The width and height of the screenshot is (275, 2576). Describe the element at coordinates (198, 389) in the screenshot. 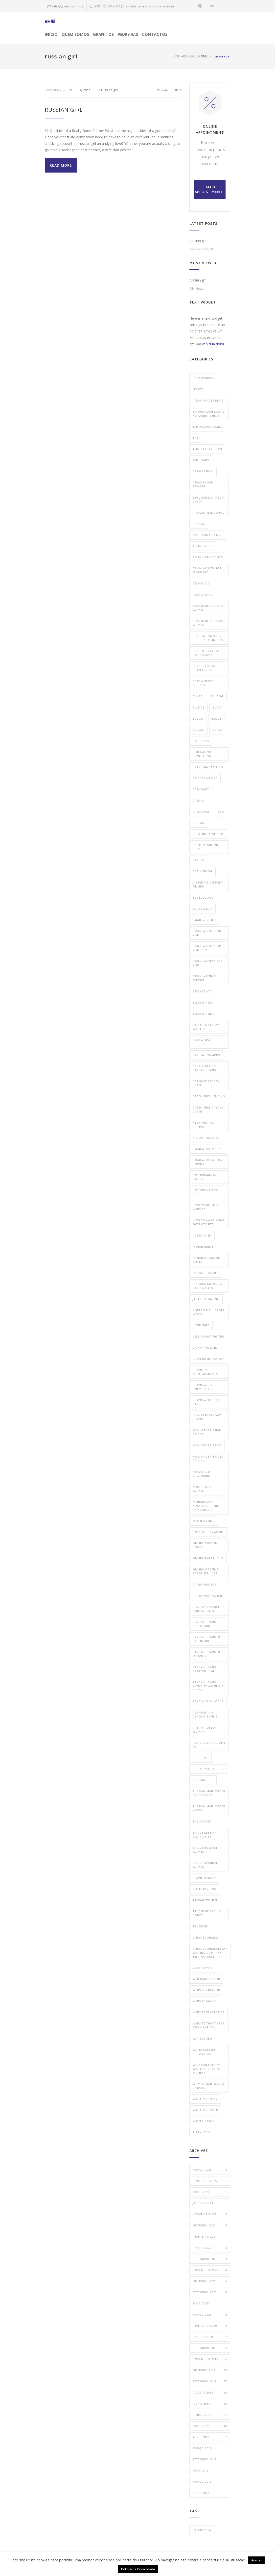

I see `!1XBet` at that location.